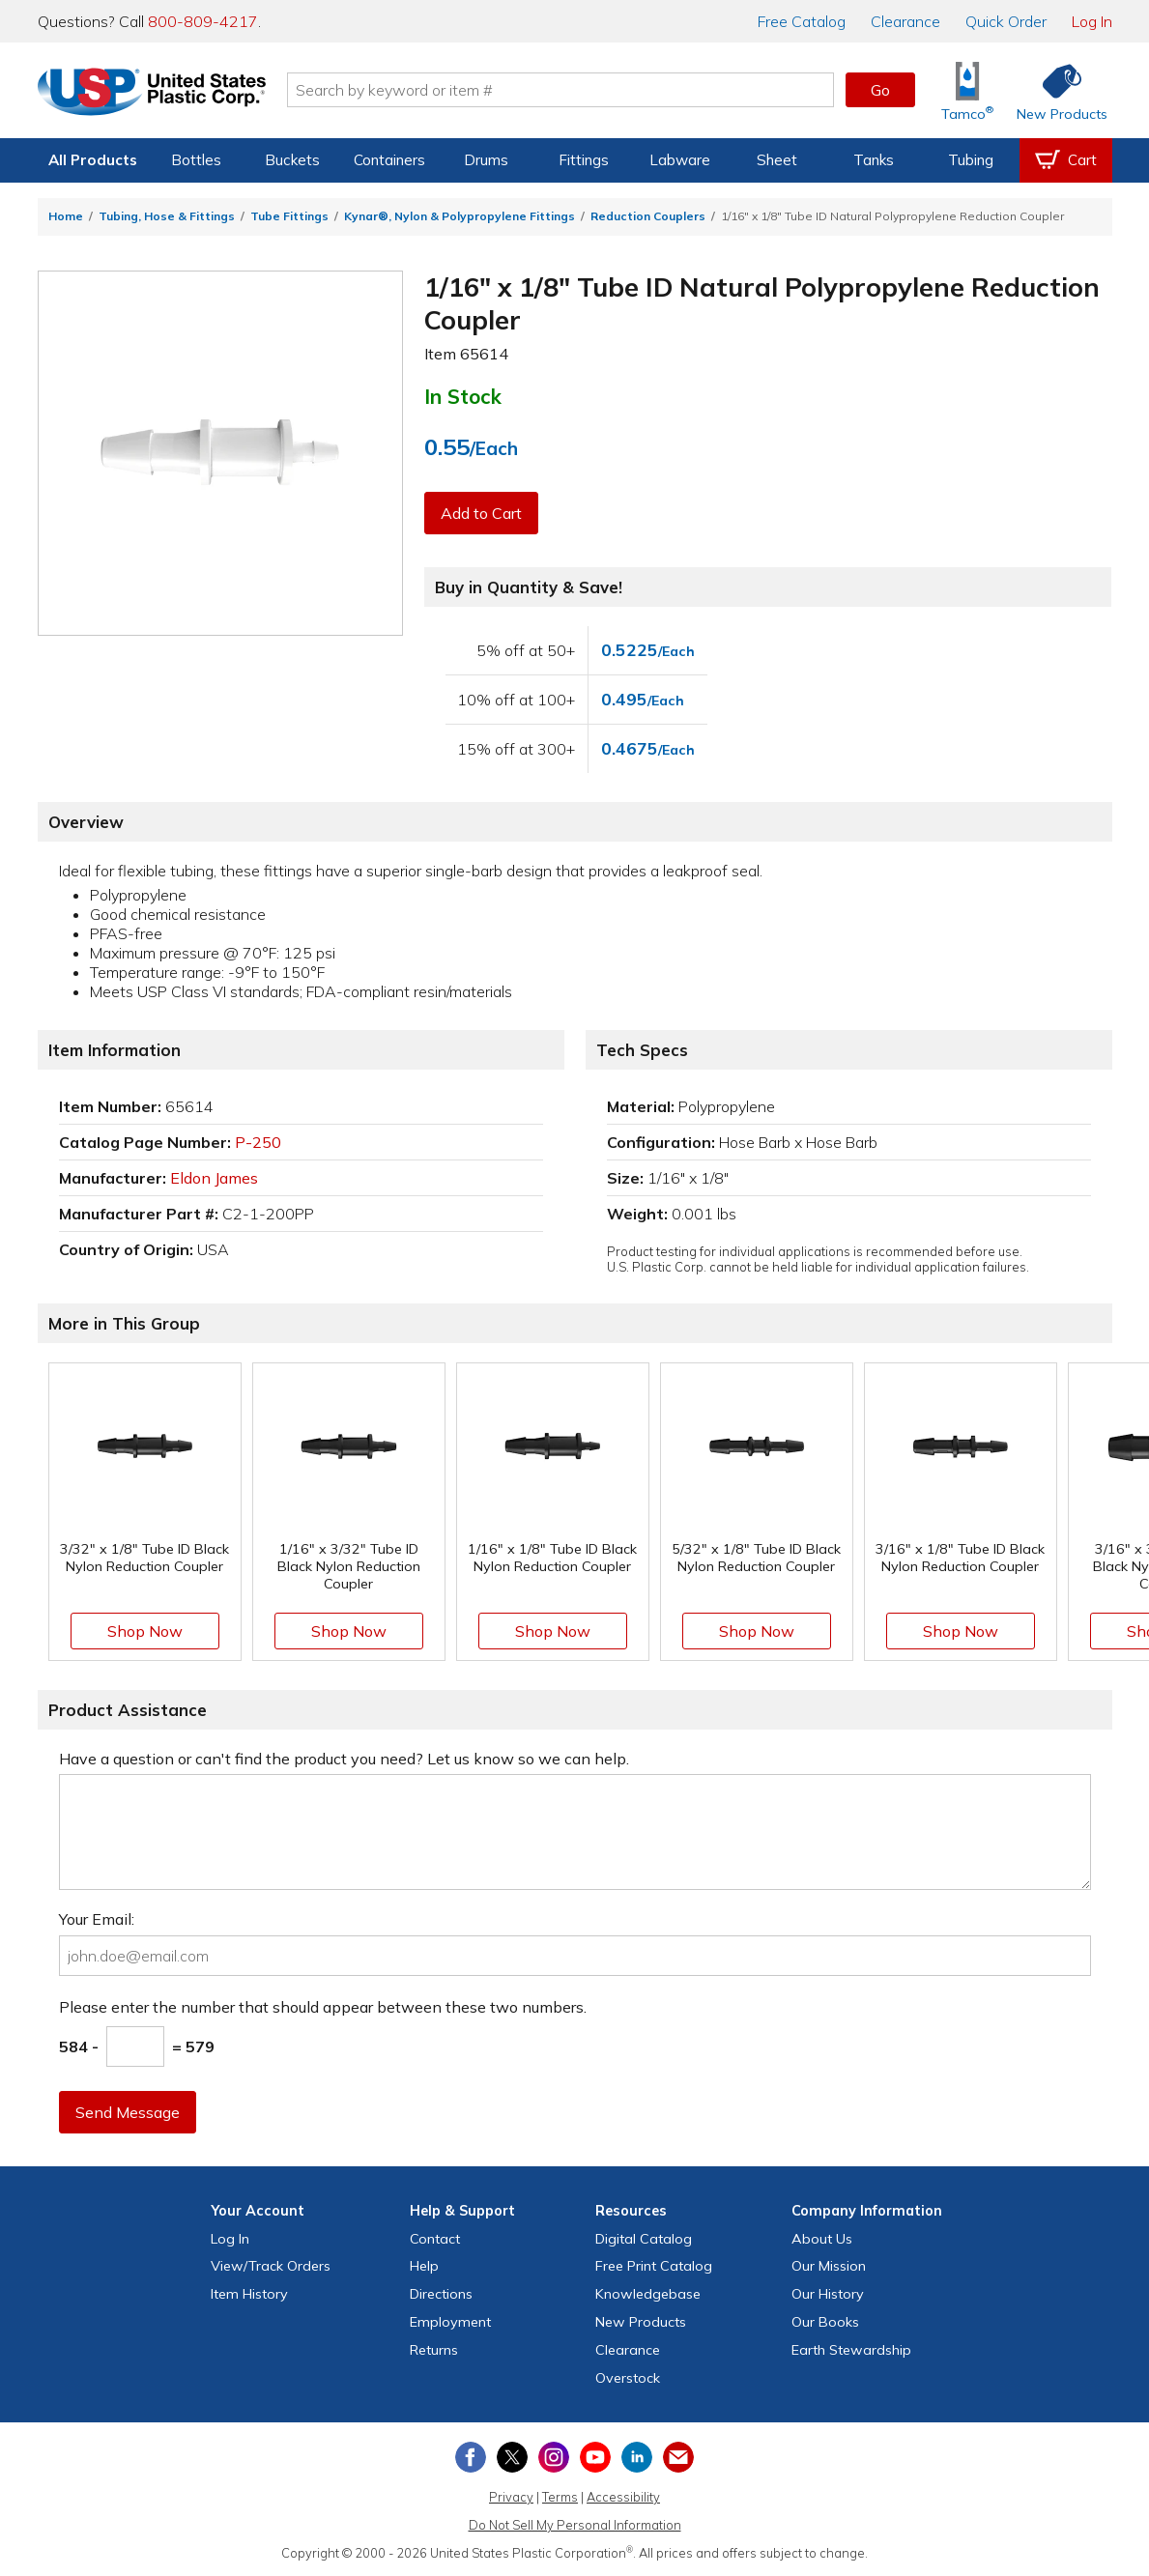 This screenshot has height=2576, width=1149. Describe the element at coordinates (560, 2496) in the screenshot. I see `Terms` at that location.